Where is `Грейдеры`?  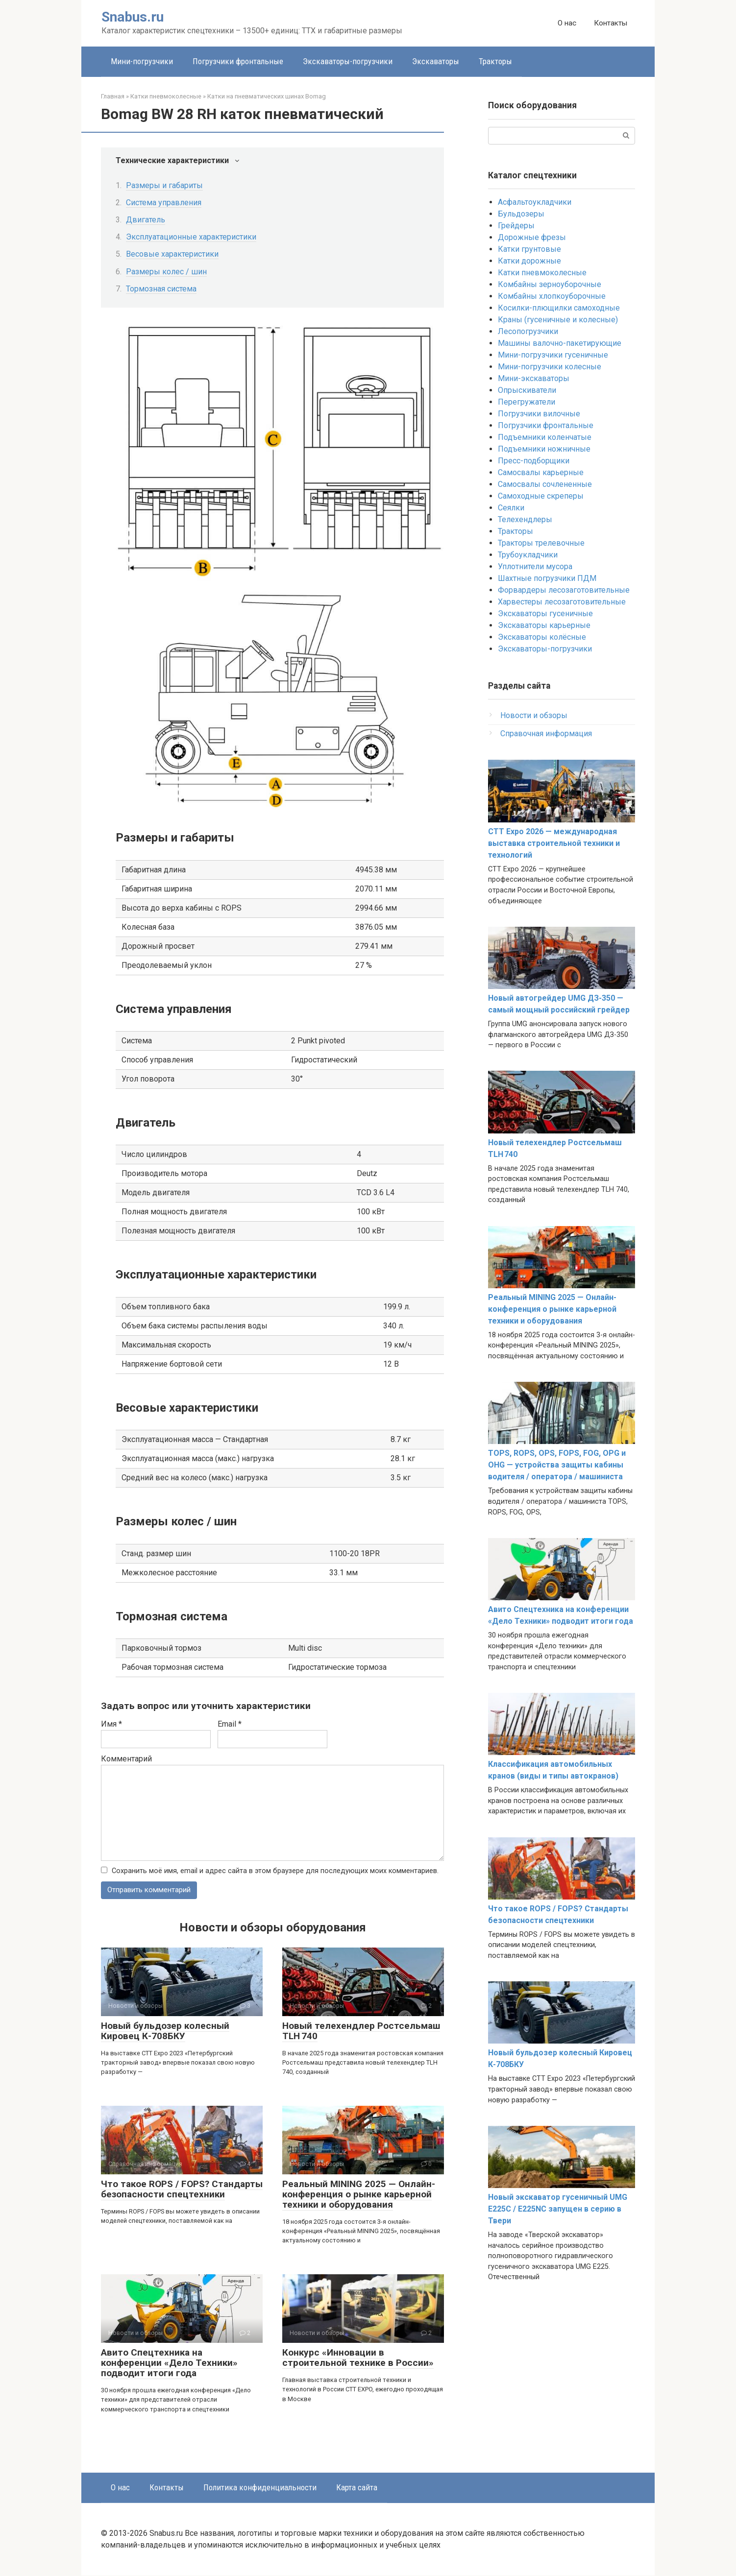 Грейдеры is located at coordinates (516, 225).